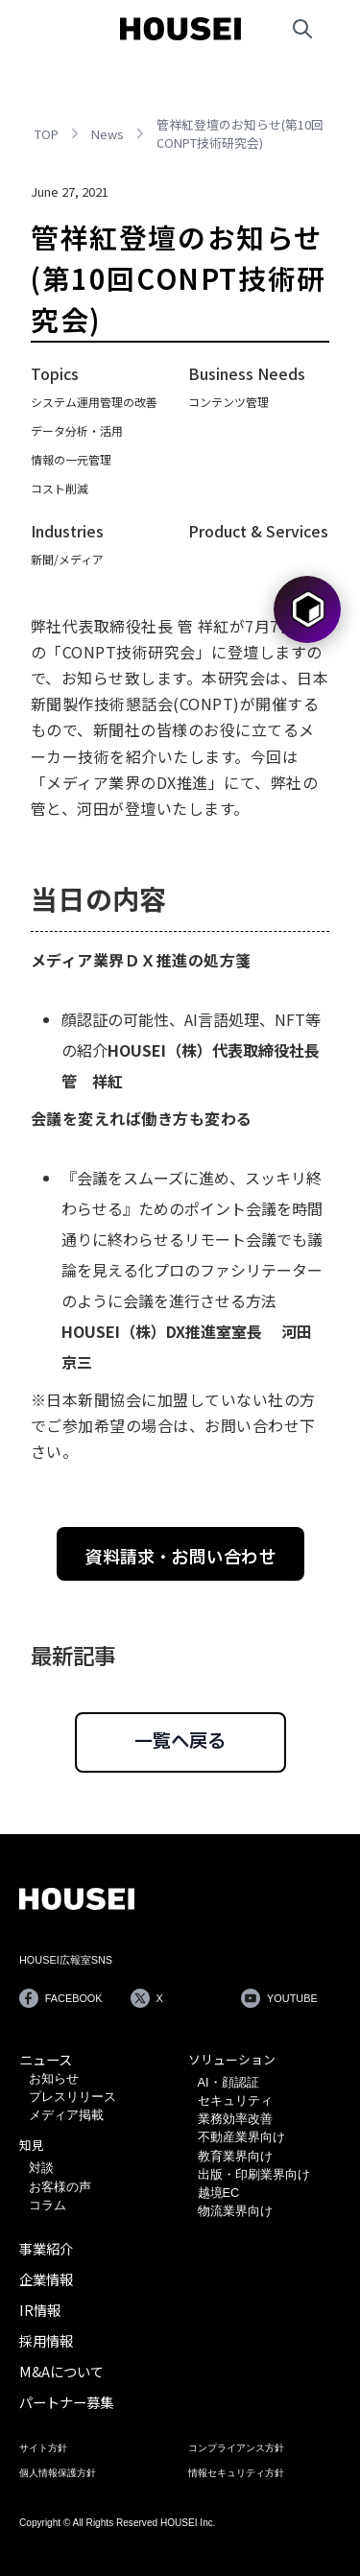 The image size is (360, 2576). What do you see at coordinates (41, 2167) in the screenshot?
I see `対談` at bounding box center [41, 2167].